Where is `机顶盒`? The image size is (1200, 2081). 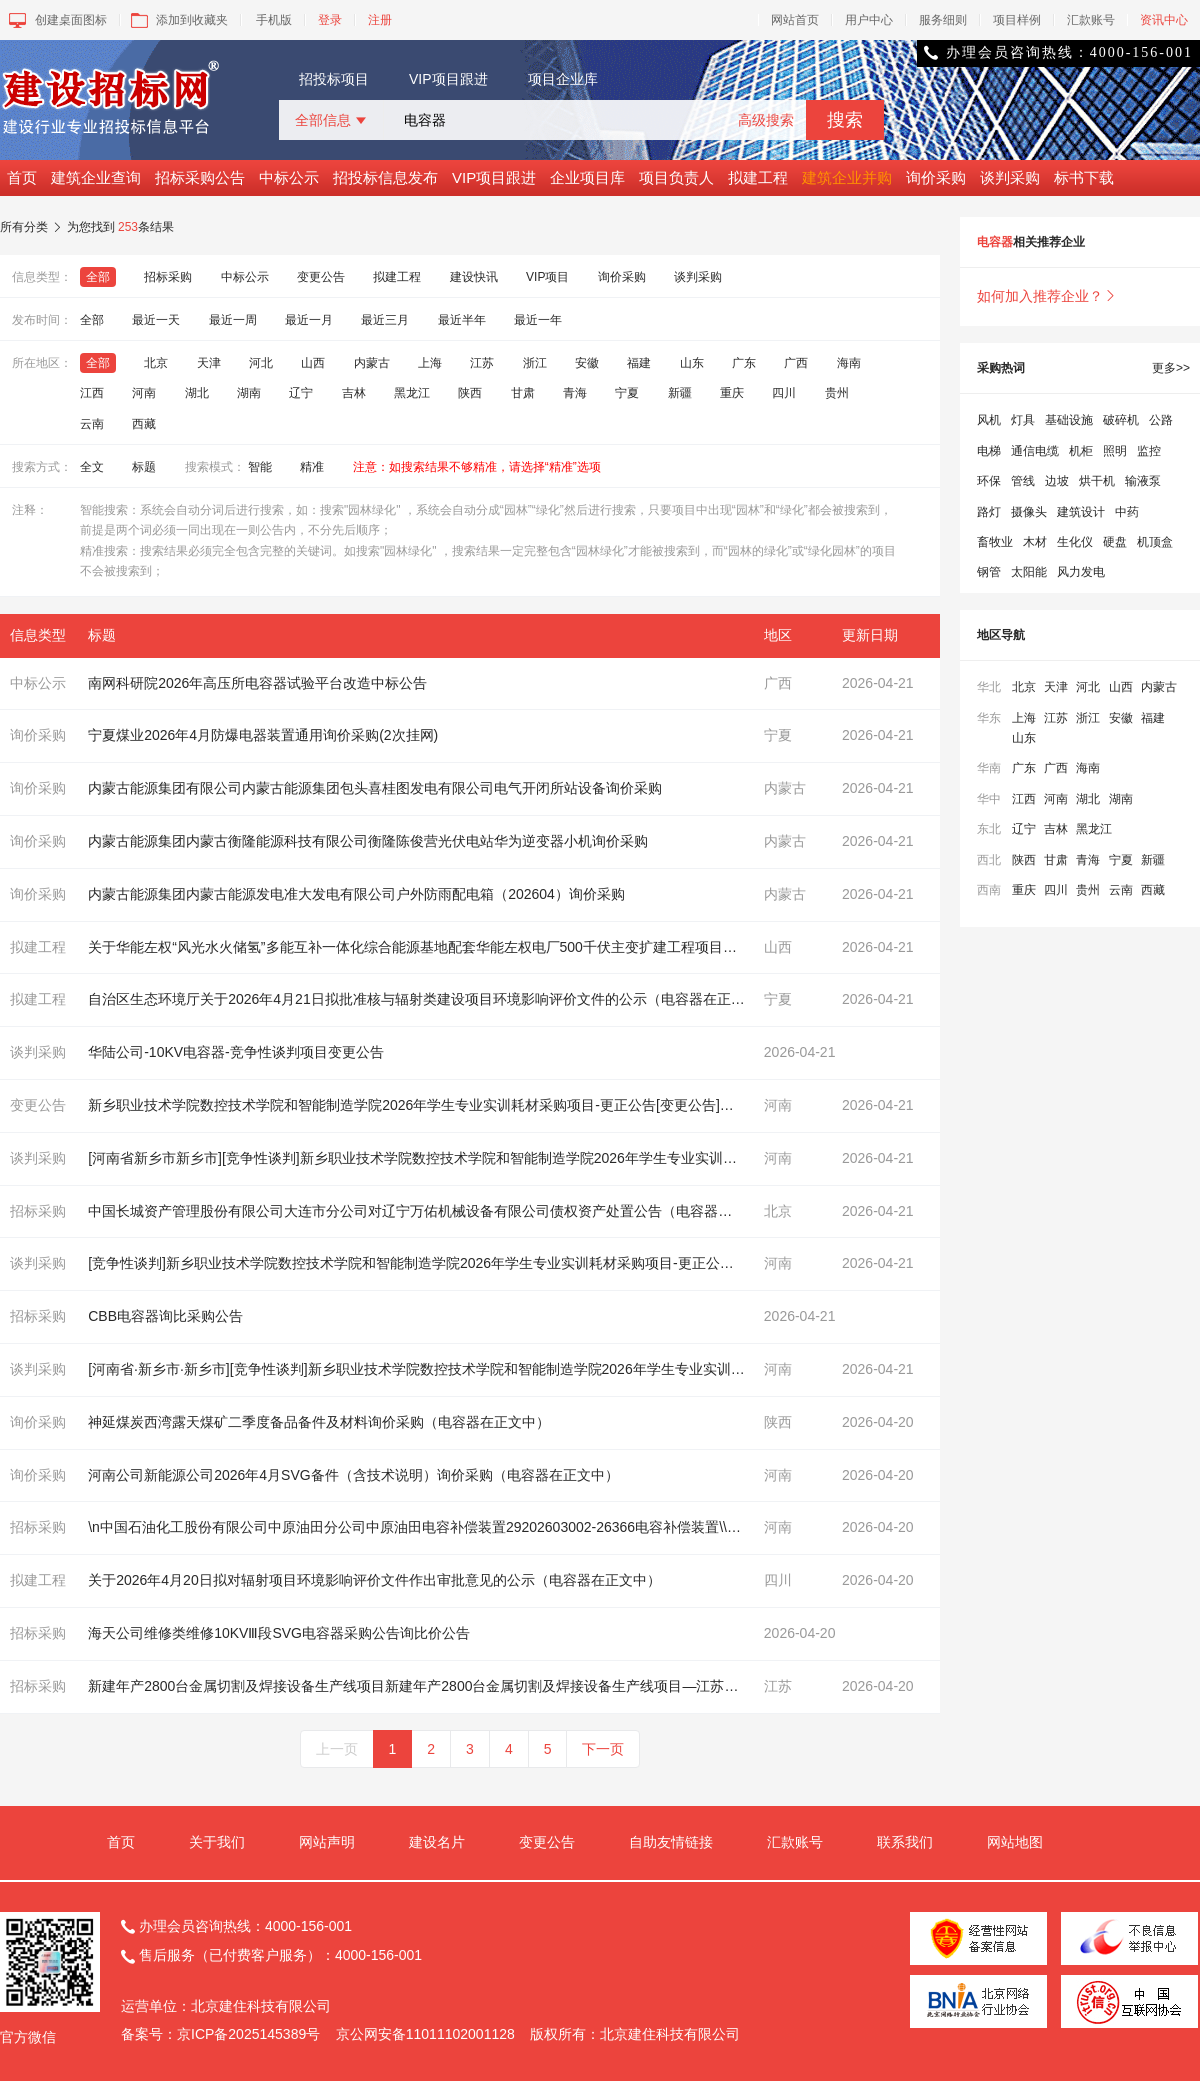
机顶盒 is located at coordinates (1155, 542).